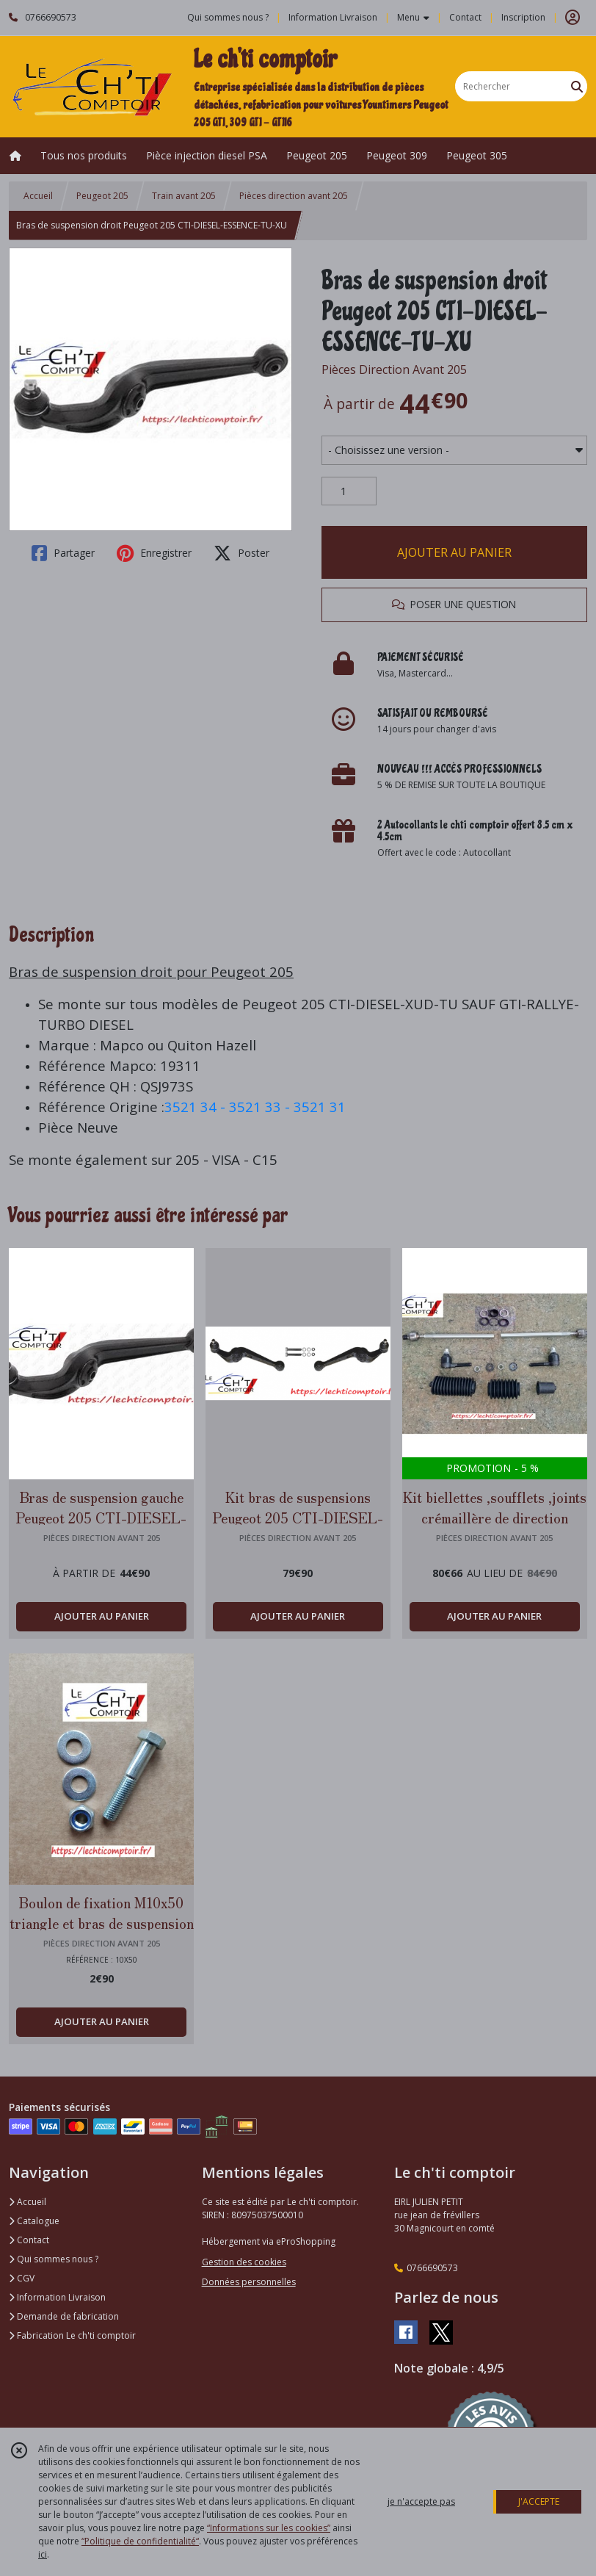 Image resolution: width=596 pixels, height=2576 pixels. I want to click on Information Livraison, so click(57, 2297).